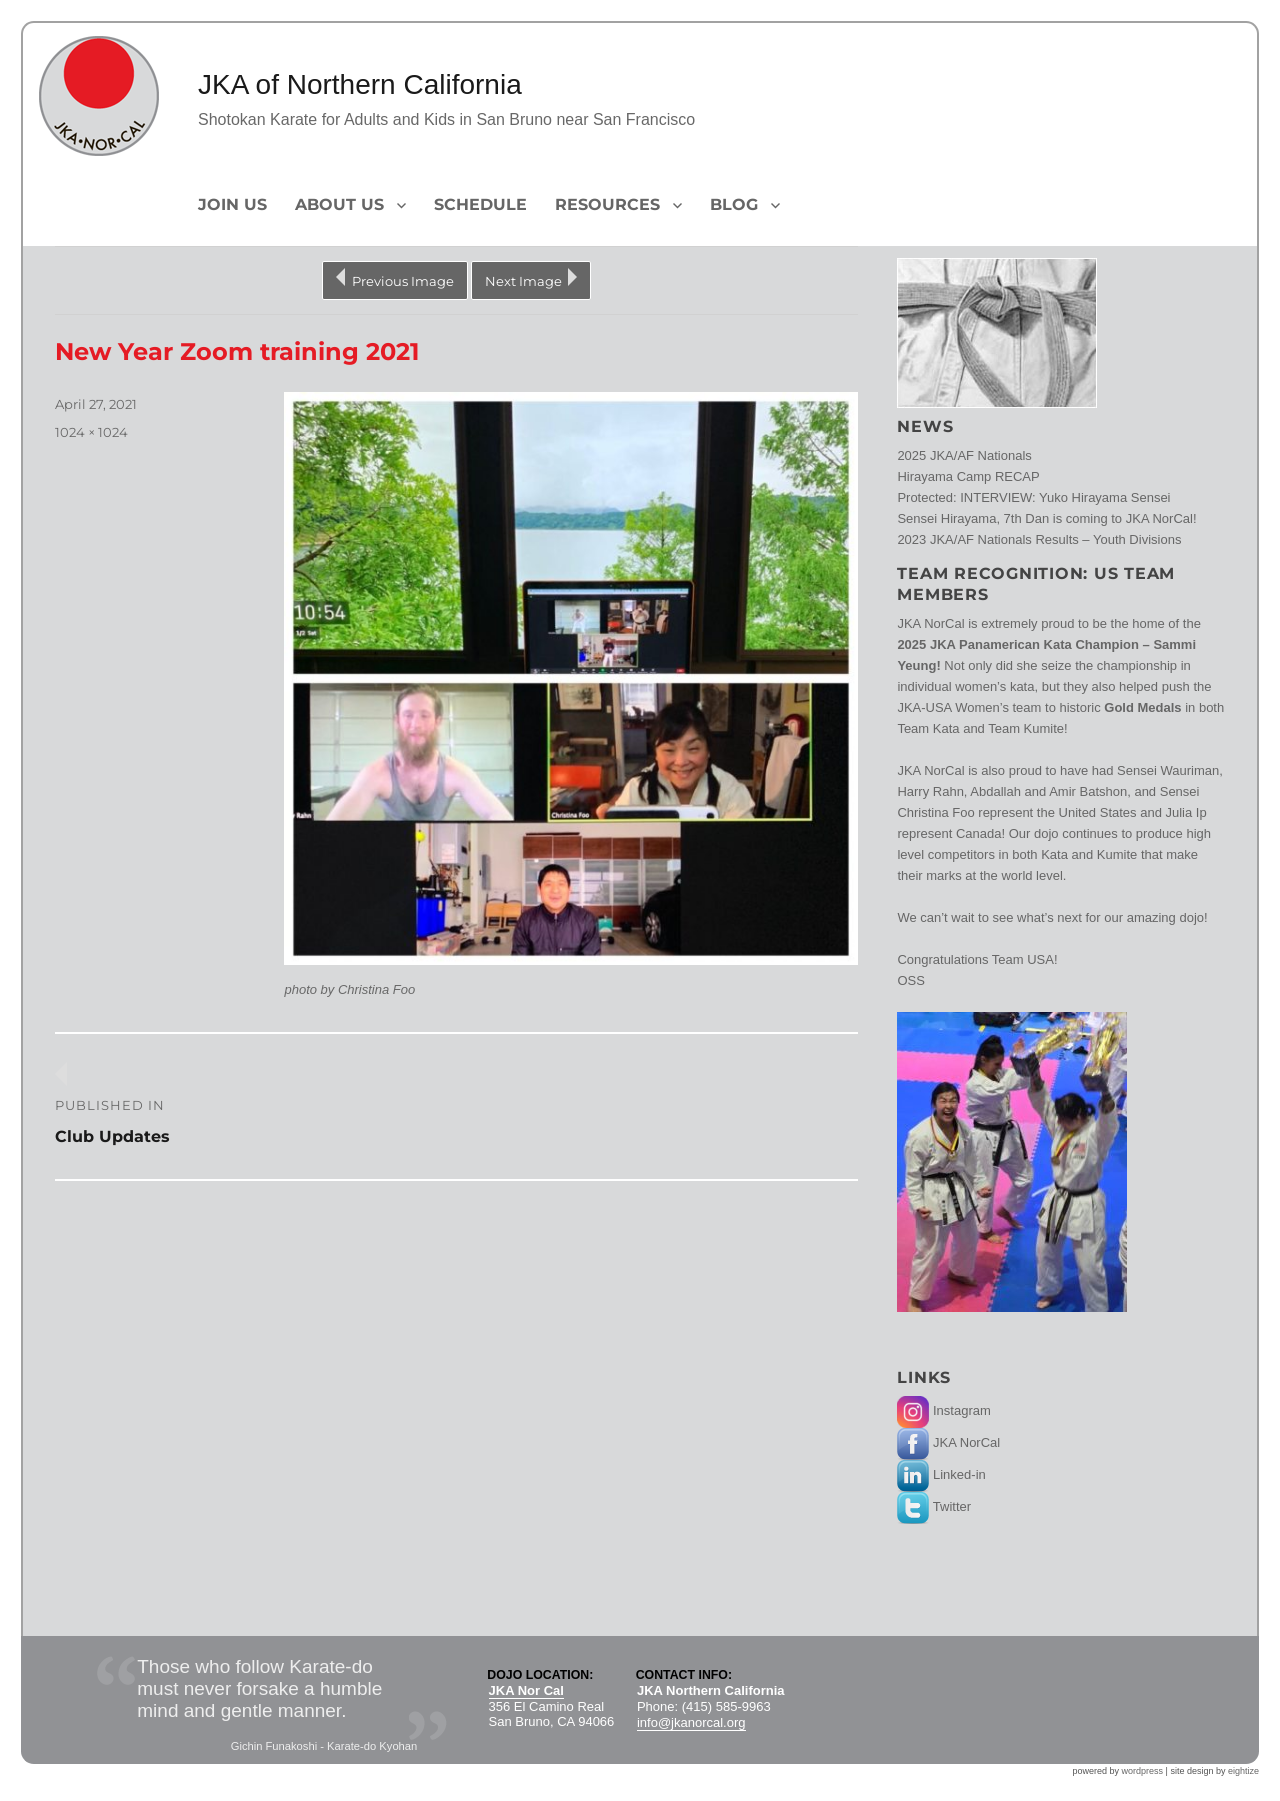 The height and width of the screenshot is (1801, 1280). What do you see at coordinates (526, 1690) in the screenshot?
I see `JKA Nor Cal` at bounding box center [526, 1690].